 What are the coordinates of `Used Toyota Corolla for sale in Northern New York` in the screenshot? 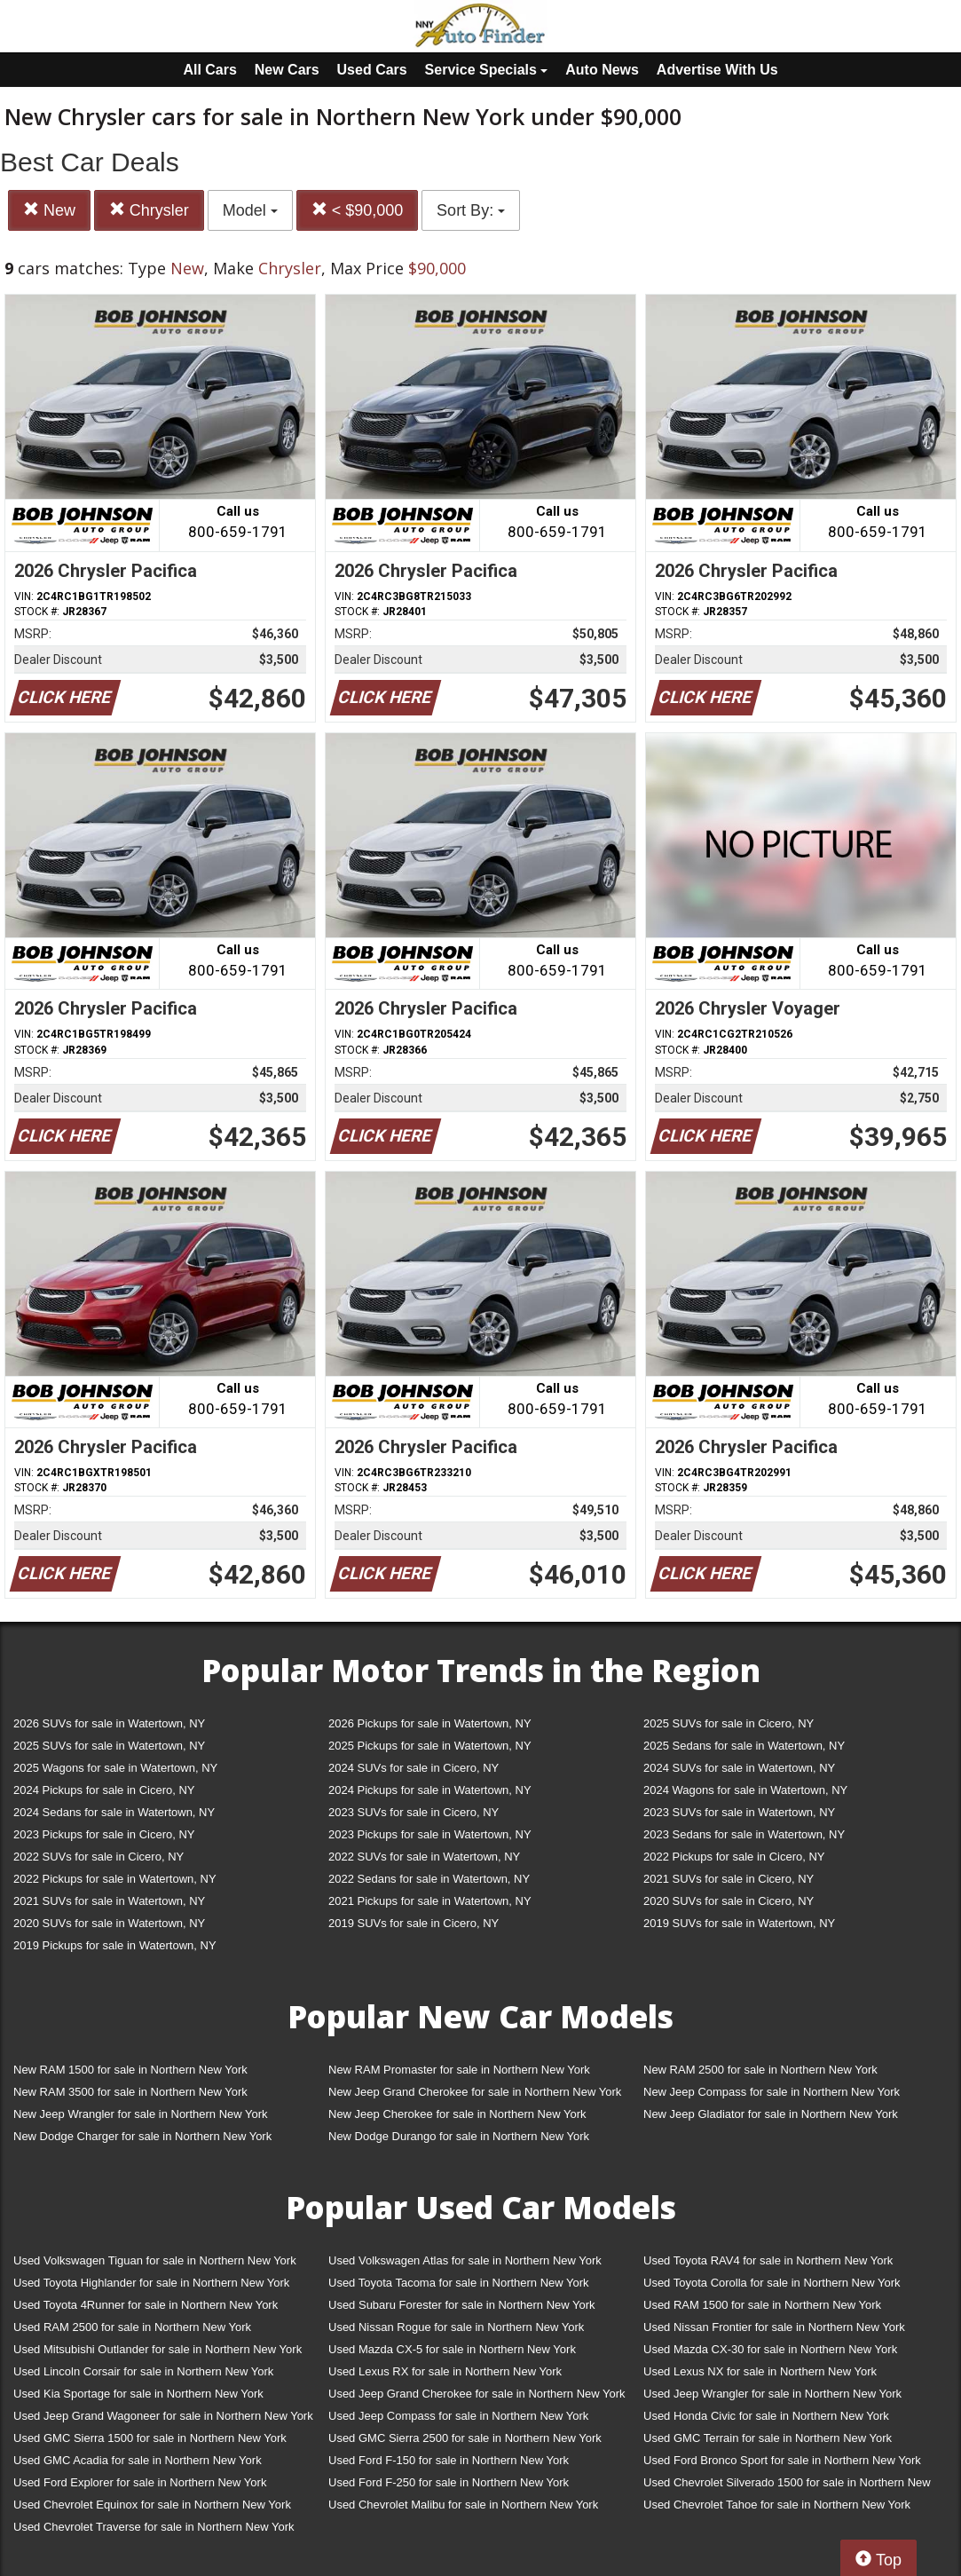 It's located at (772, 2282).